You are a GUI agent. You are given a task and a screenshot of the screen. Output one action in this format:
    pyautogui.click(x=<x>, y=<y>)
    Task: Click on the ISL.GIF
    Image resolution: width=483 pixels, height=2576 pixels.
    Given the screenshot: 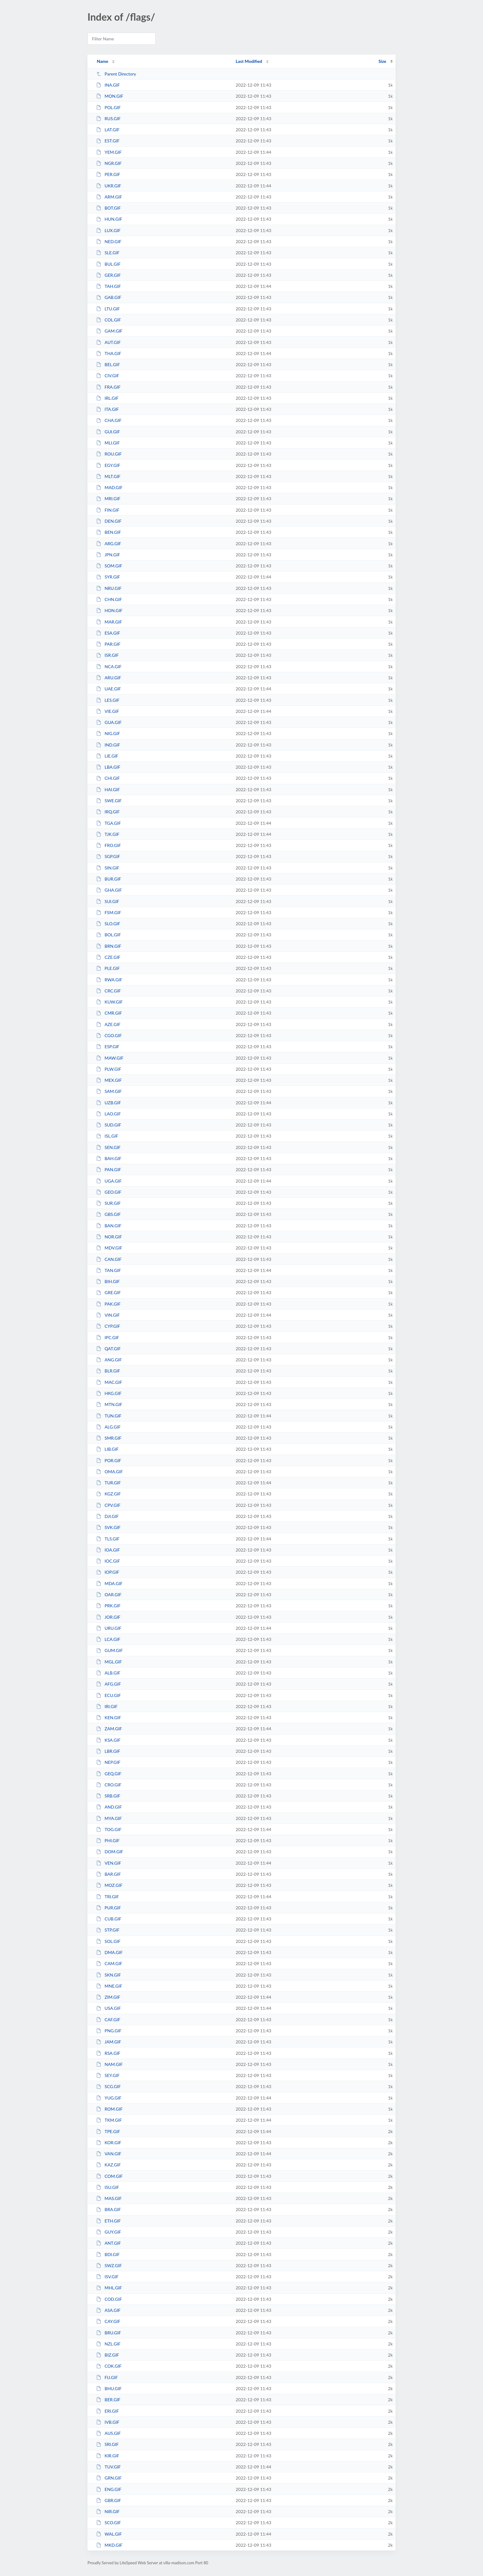 What is the action you would take?
    pyautogui.click(x=107, y=1136)
    